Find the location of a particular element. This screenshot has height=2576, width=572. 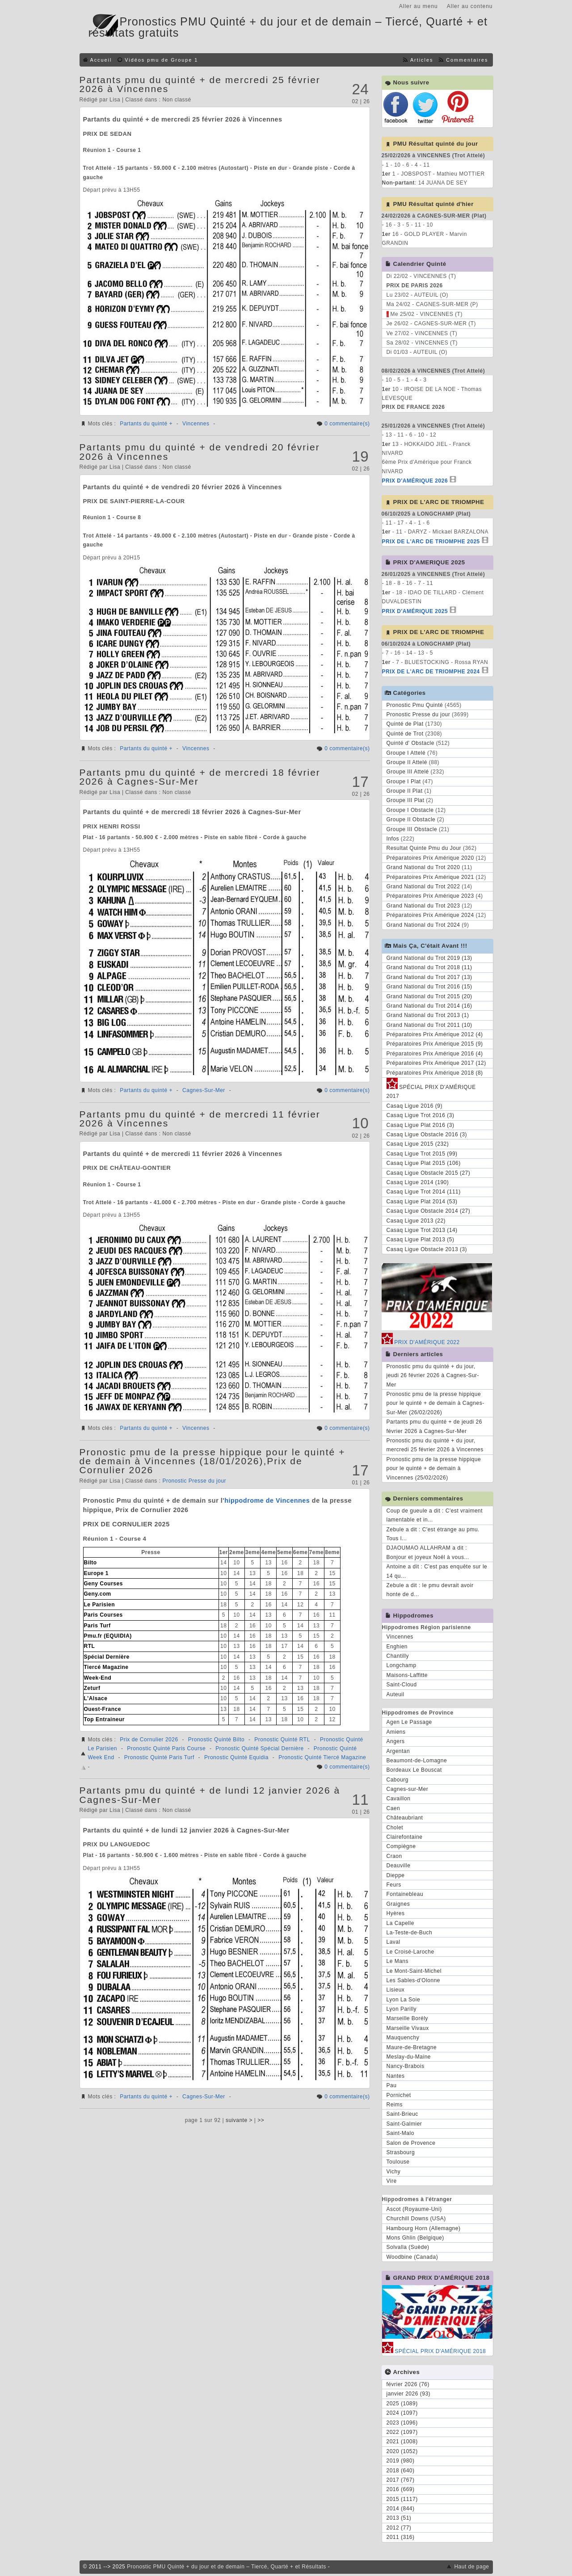

Nantes is located at coordinates (396, 2076).